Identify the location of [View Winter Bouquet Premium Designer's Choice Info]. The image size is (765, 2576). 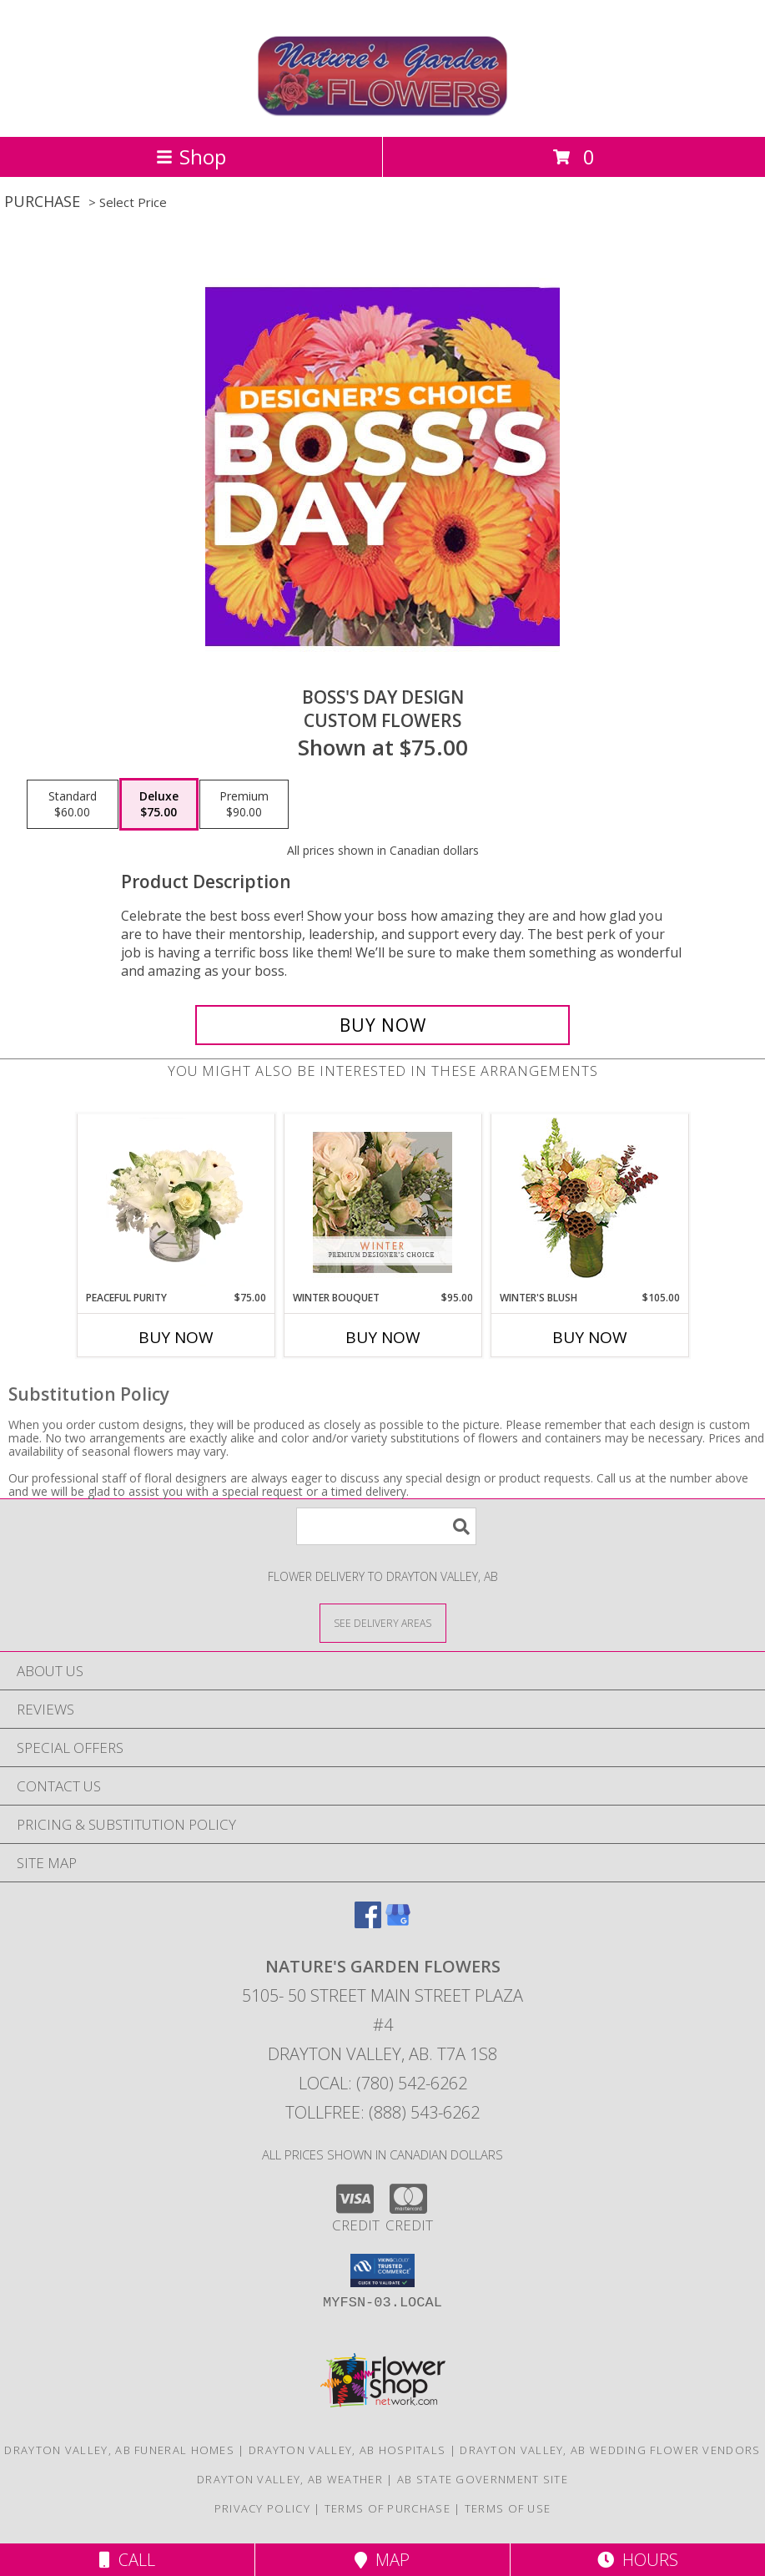
(382, 1202).